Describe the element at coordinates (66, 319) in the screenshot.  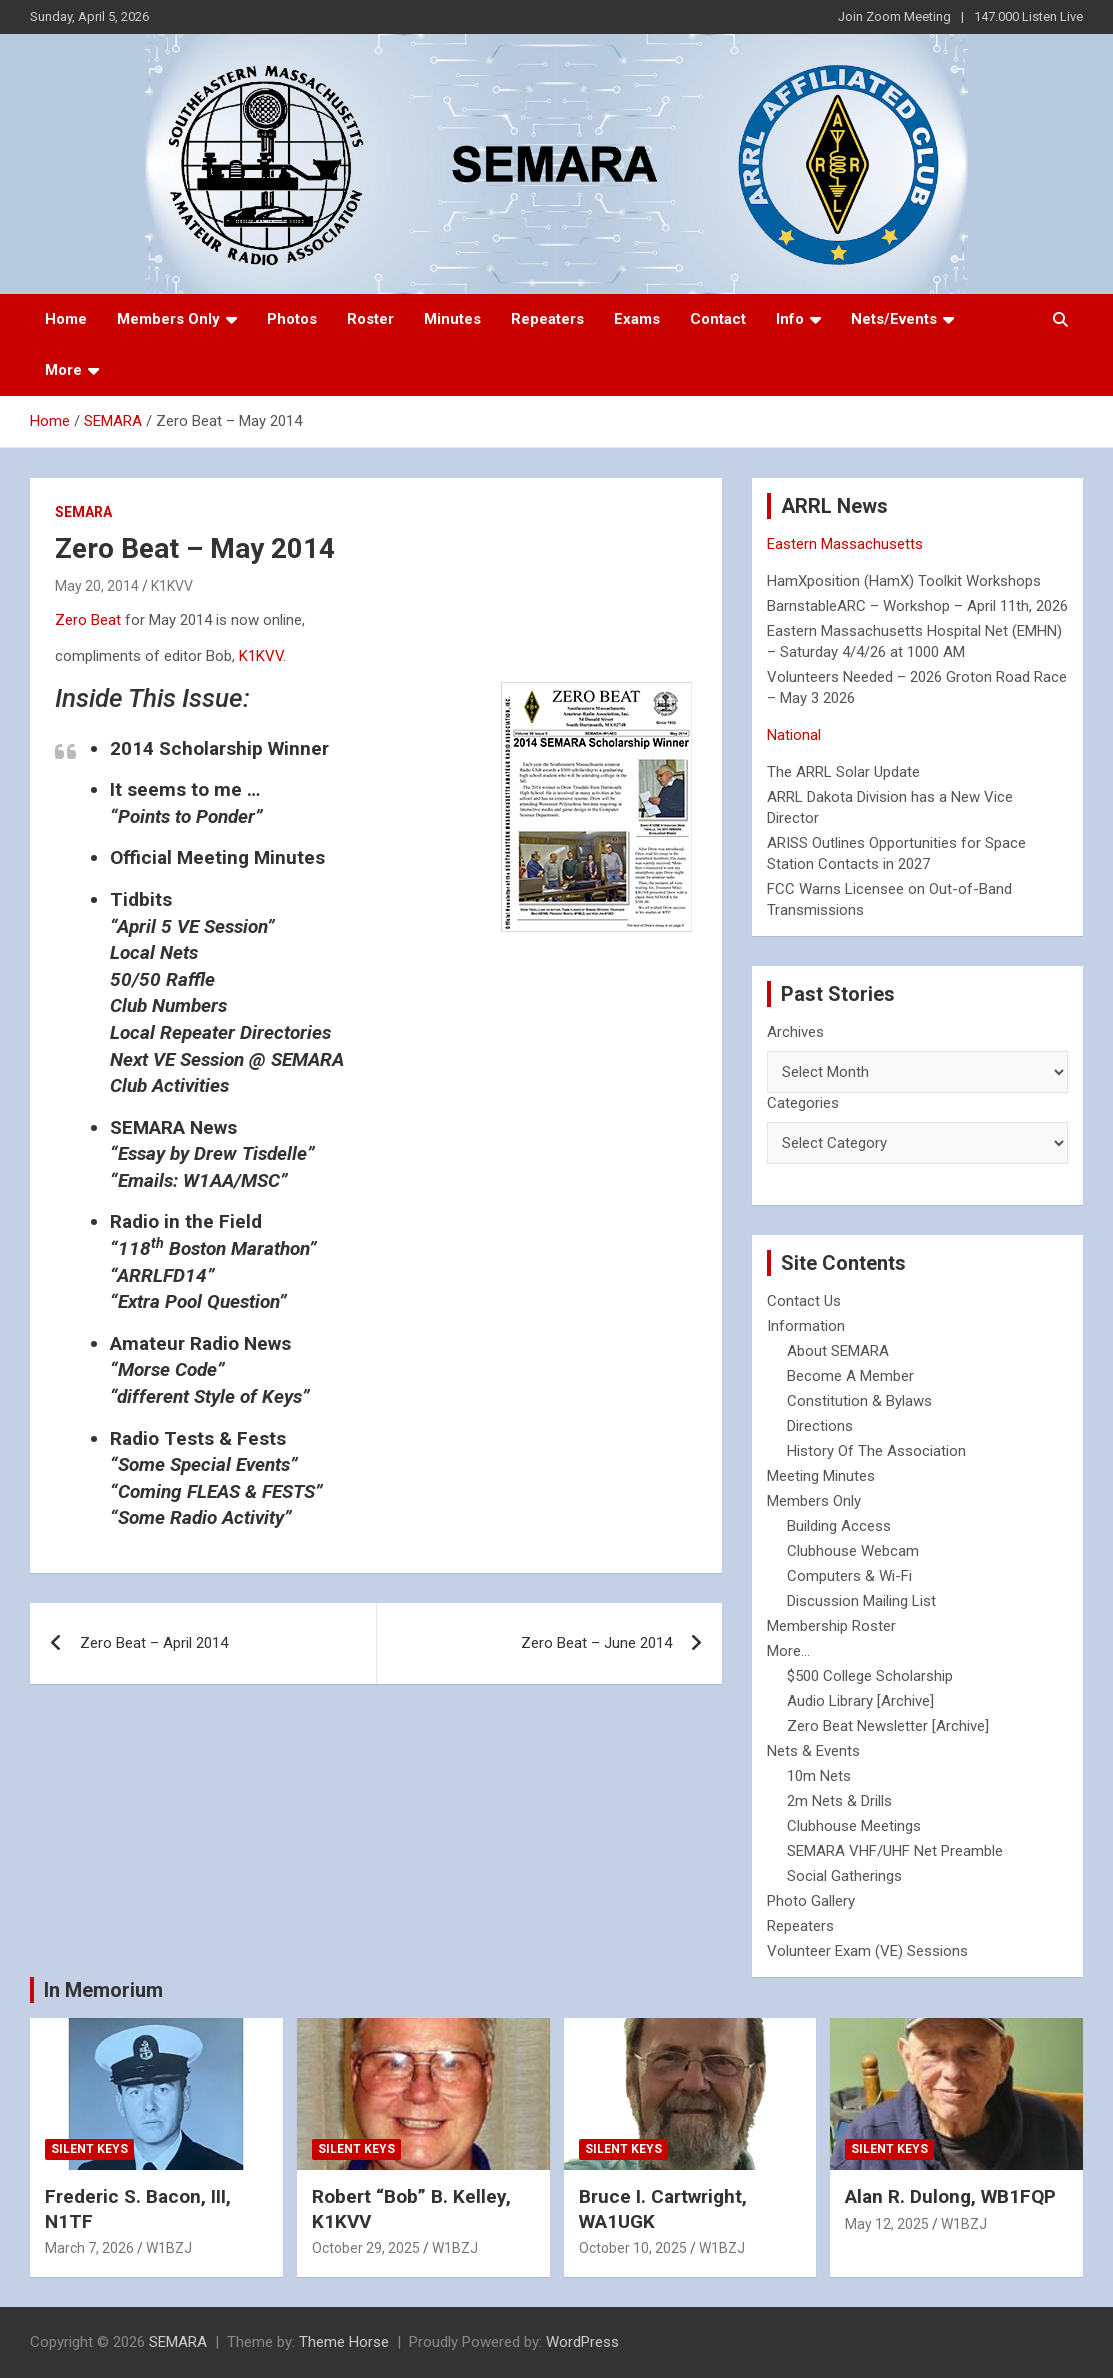
I see `Home` at that location.